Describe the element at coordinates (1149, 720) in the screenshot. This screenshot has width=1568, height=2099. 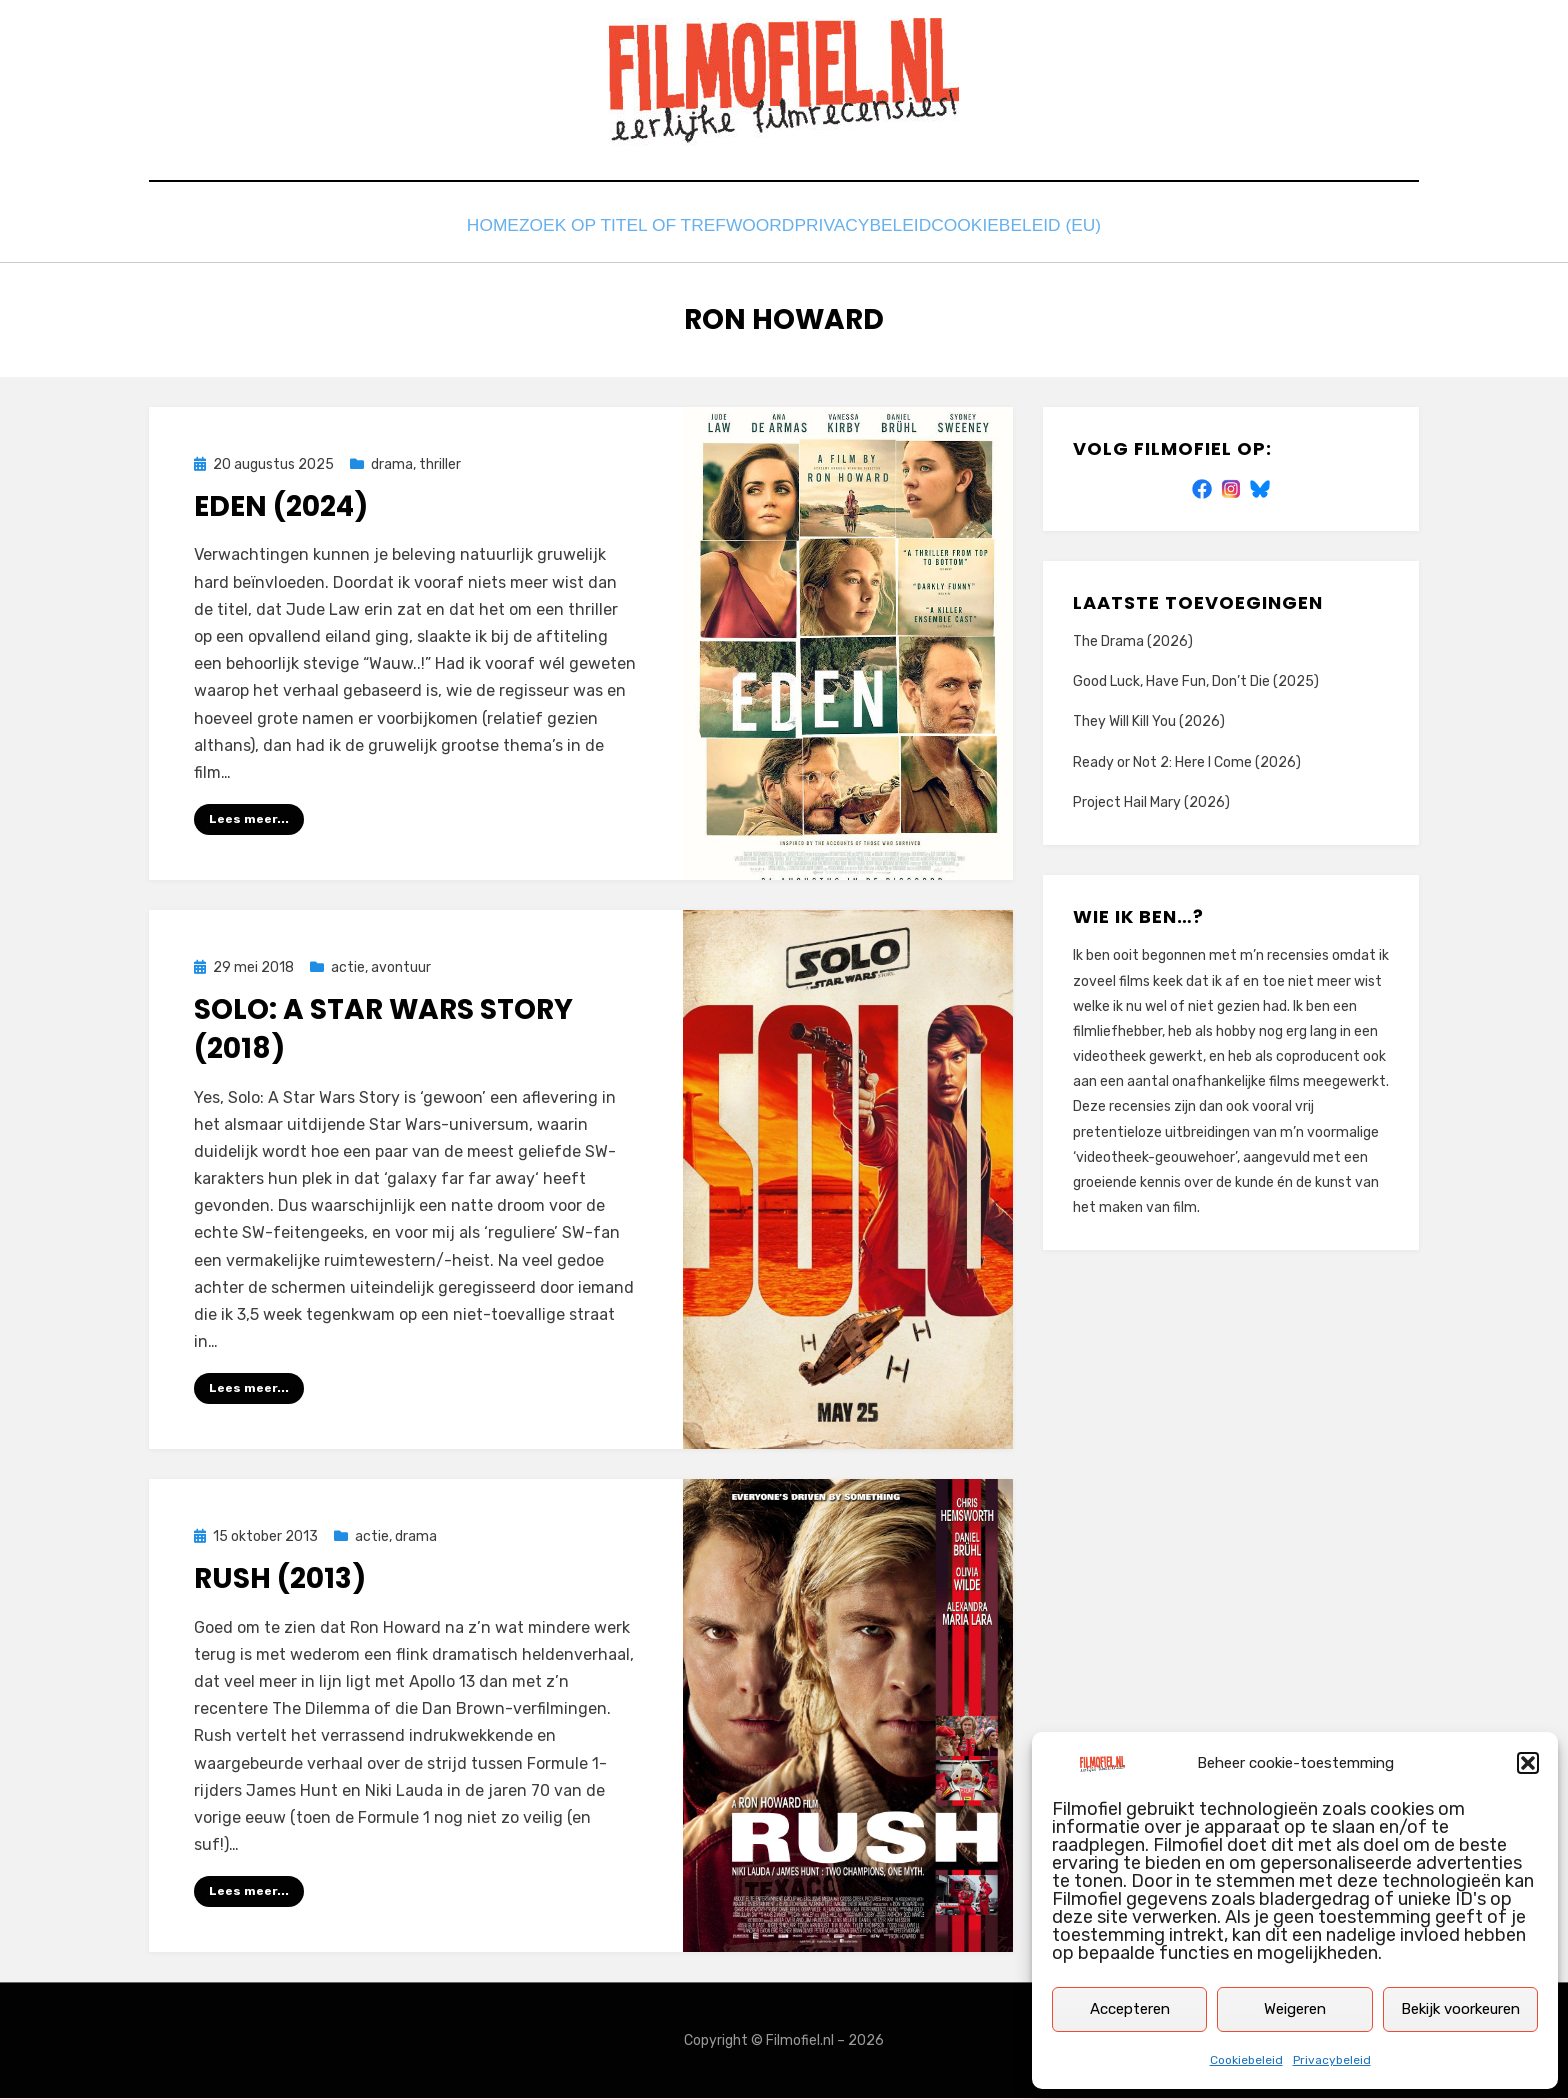
I see `They Will Kill You (2026)` at that location.